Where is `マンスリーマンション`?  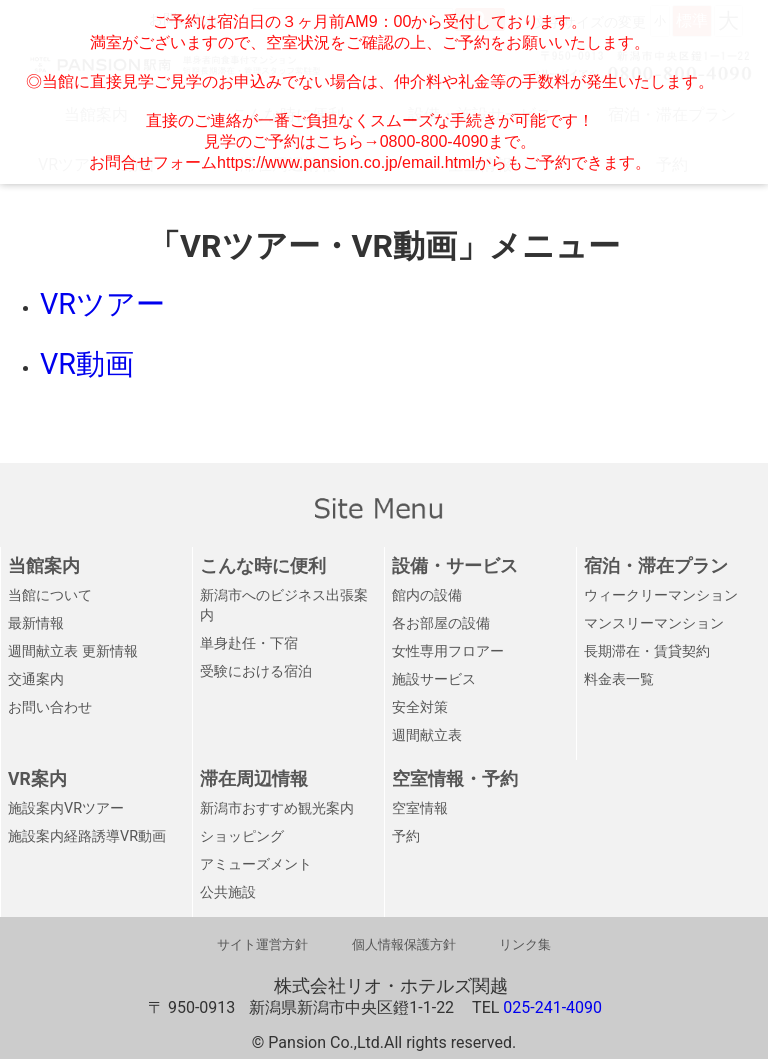
マンスリーマンション is located at coordinates (654, 623).